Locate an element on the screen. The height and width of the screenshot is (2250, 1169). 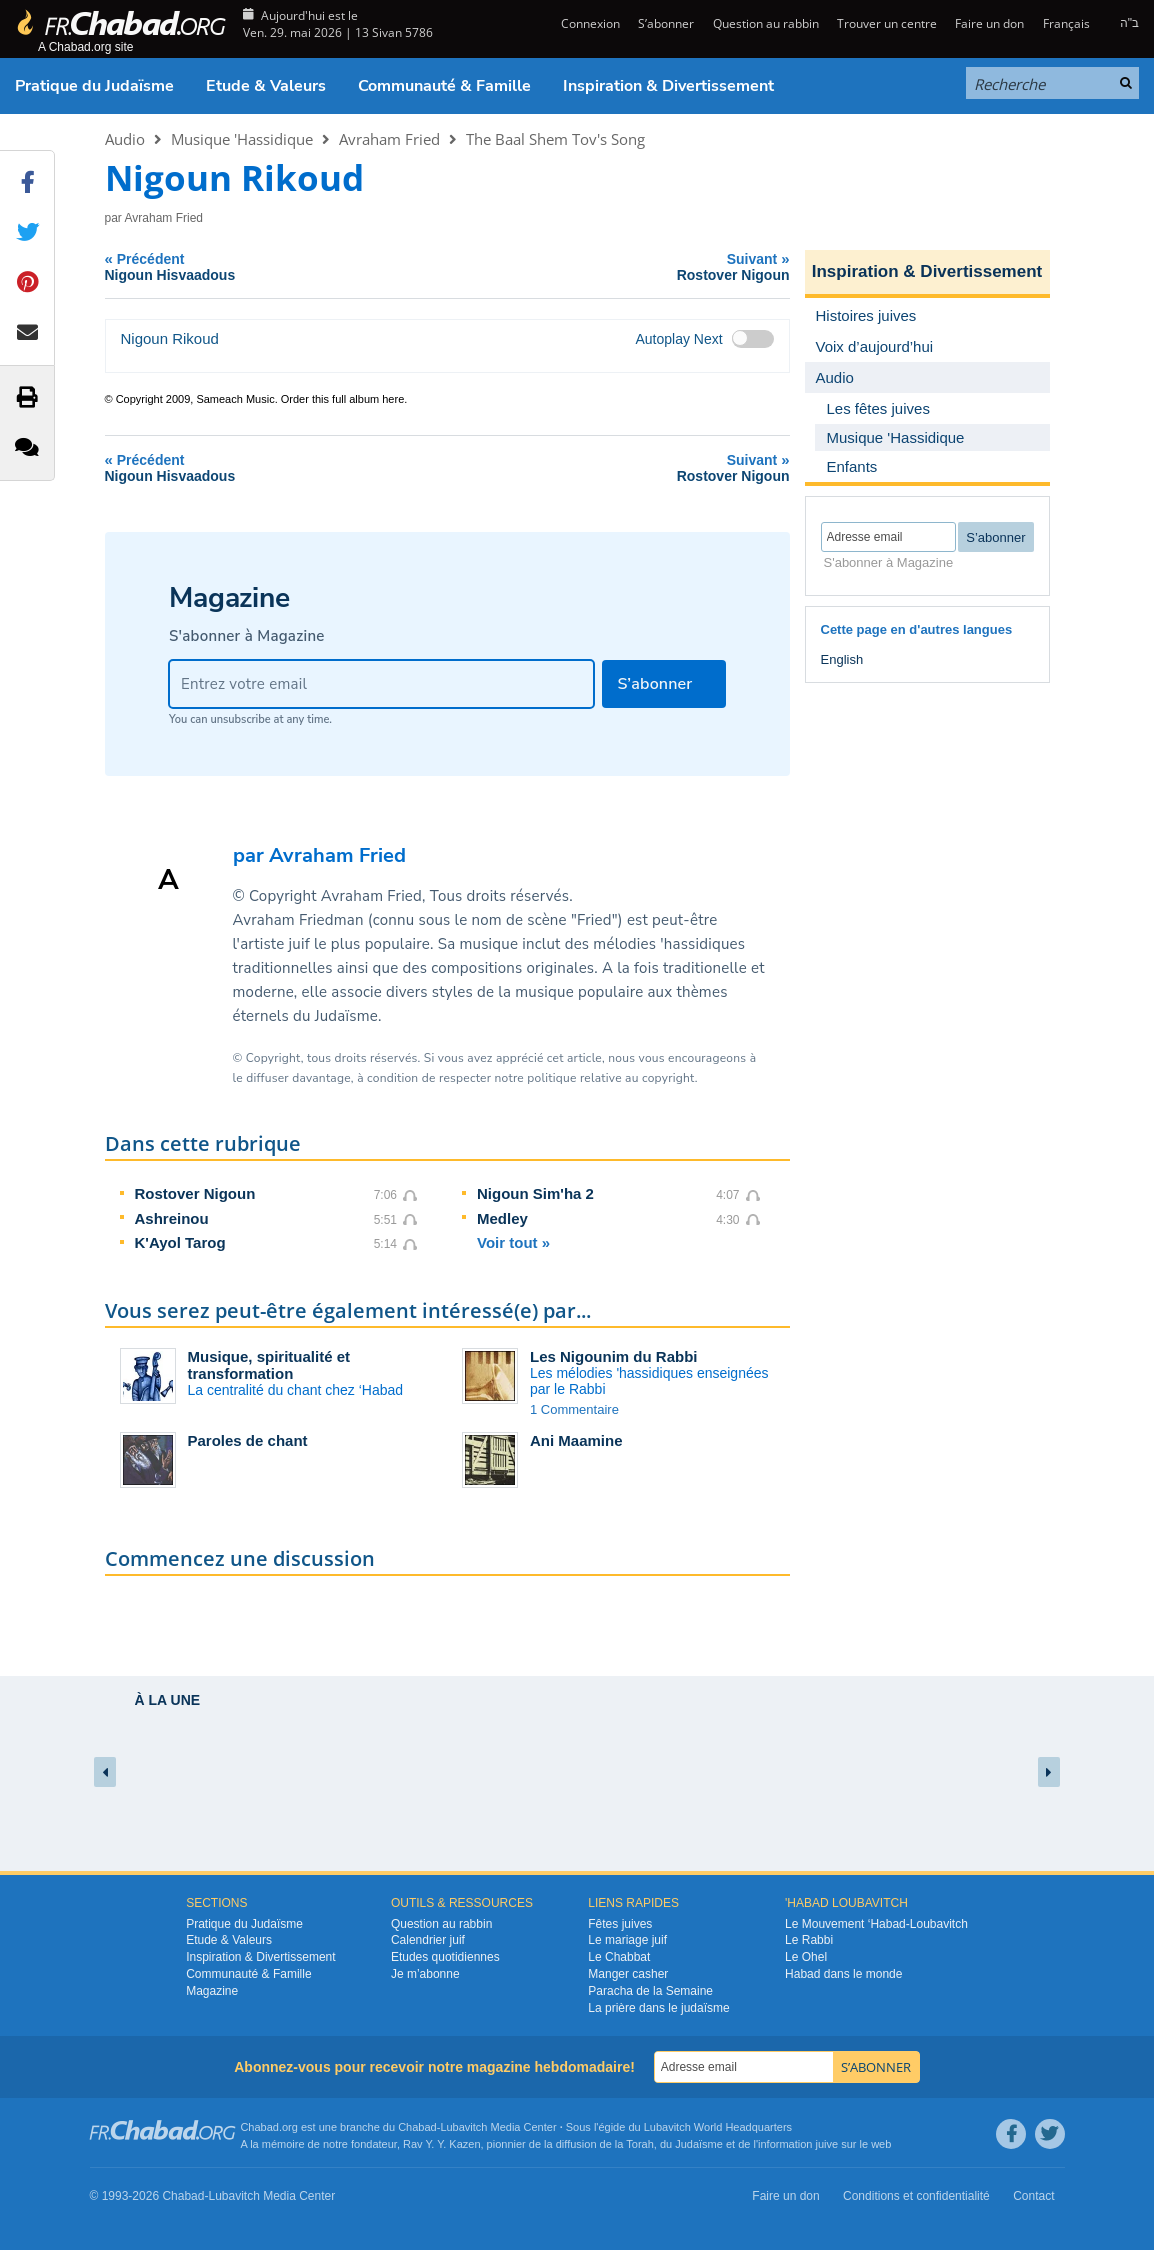
Order this full album here is located at coordinates (343, 399).